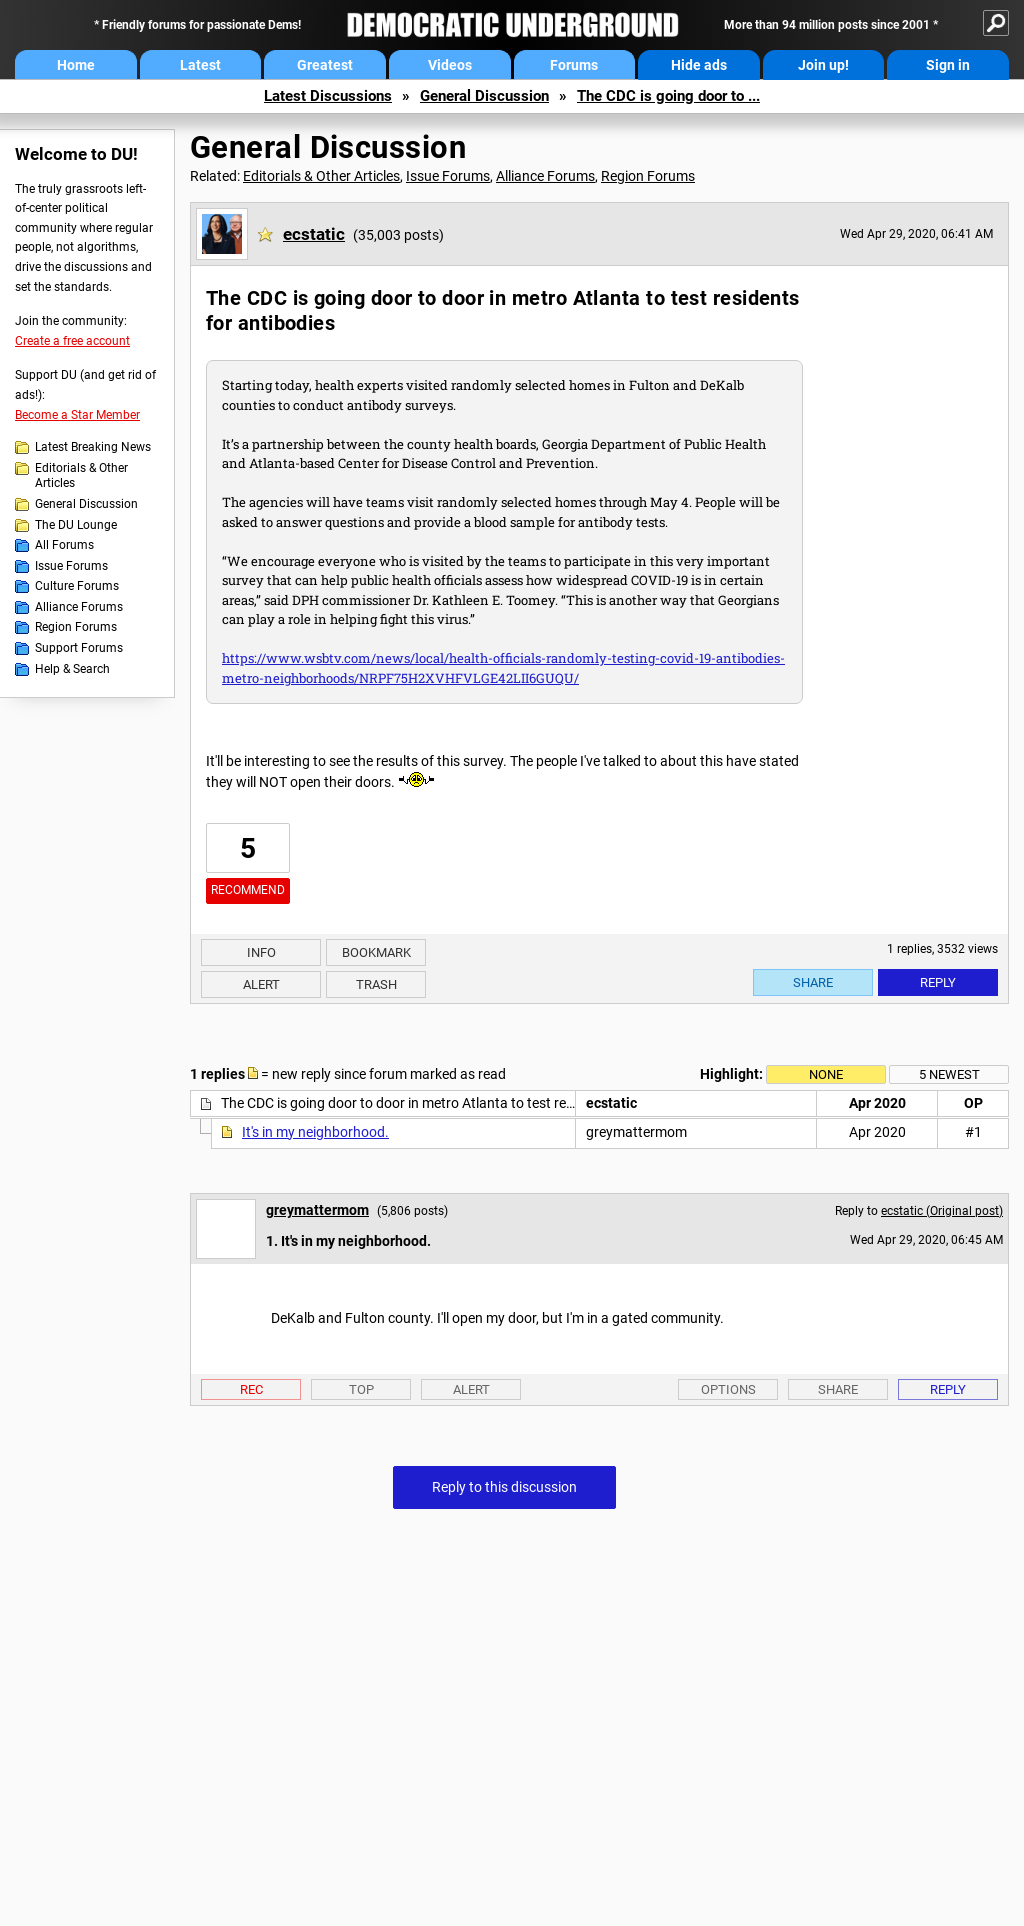  I want to click on Issue Forums, so click(71, 566).